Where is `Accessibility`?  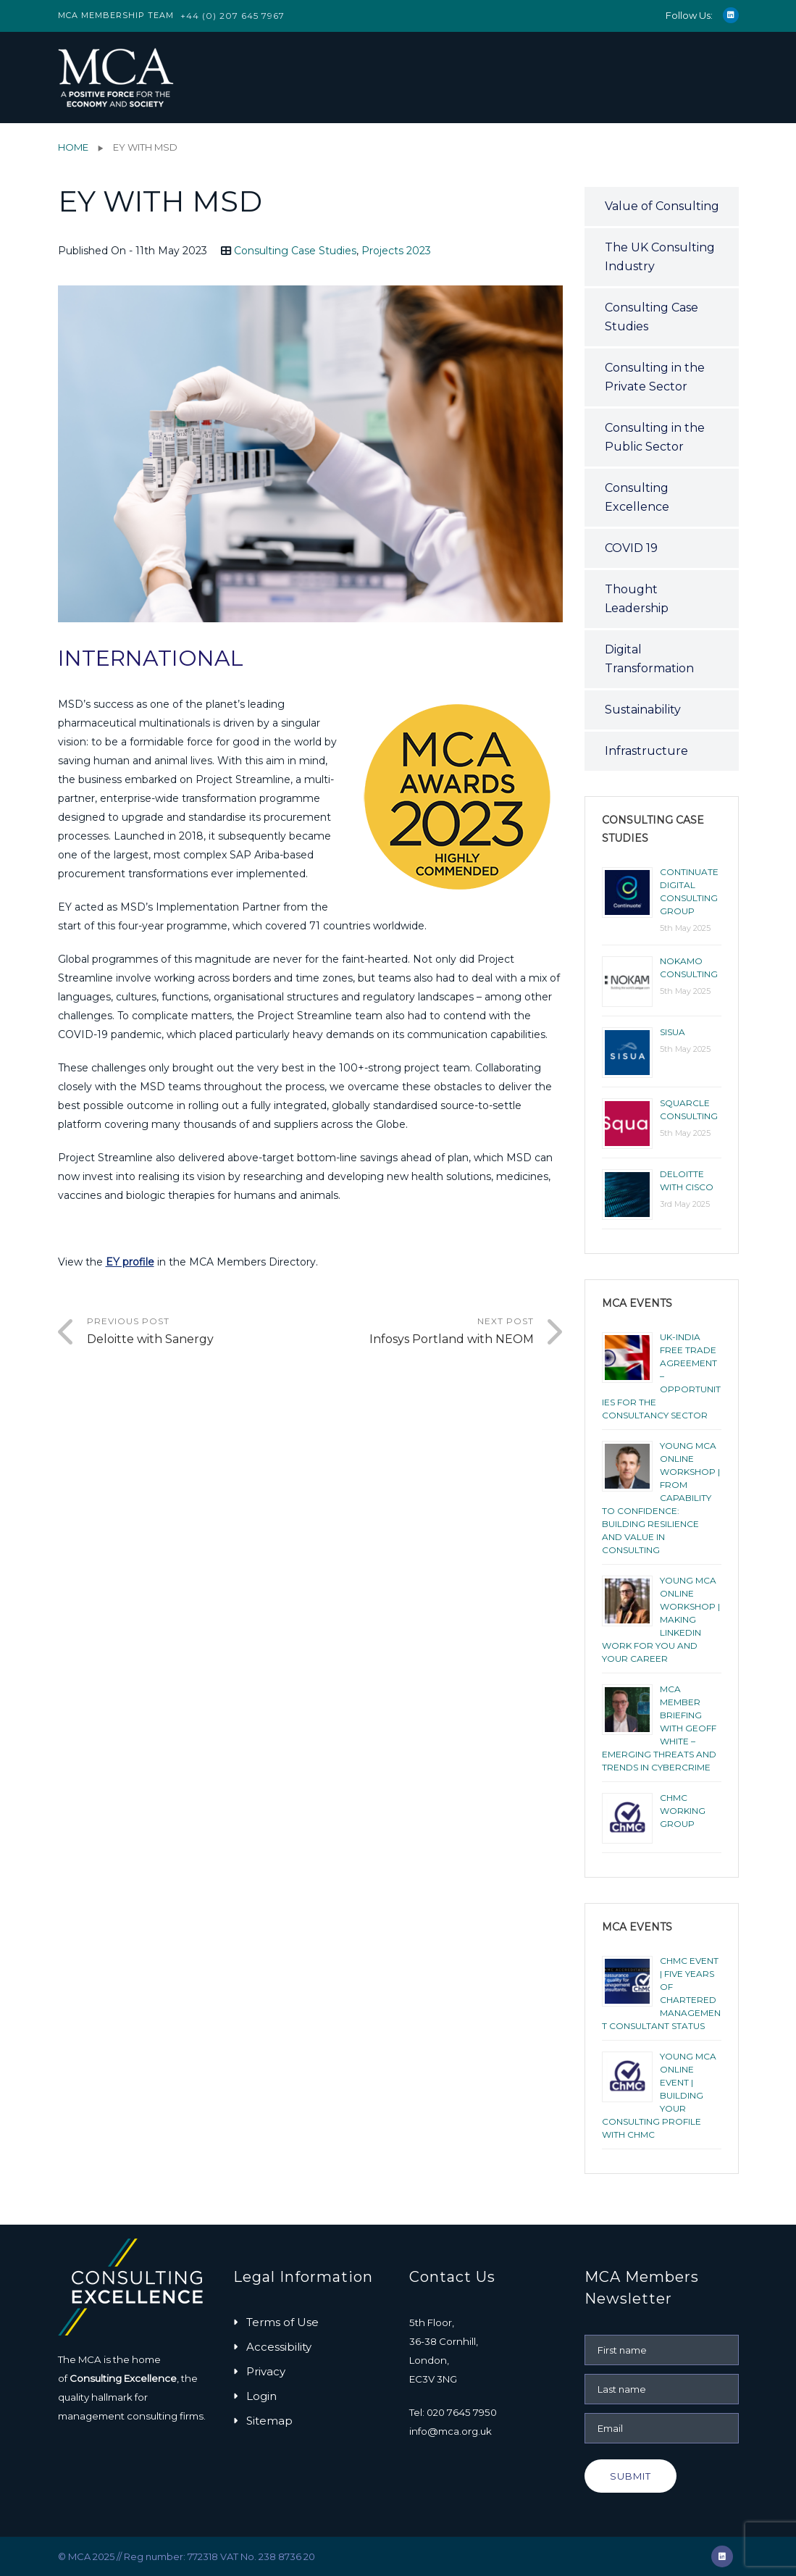 Accessibility is located at coordinates (278, 2347).